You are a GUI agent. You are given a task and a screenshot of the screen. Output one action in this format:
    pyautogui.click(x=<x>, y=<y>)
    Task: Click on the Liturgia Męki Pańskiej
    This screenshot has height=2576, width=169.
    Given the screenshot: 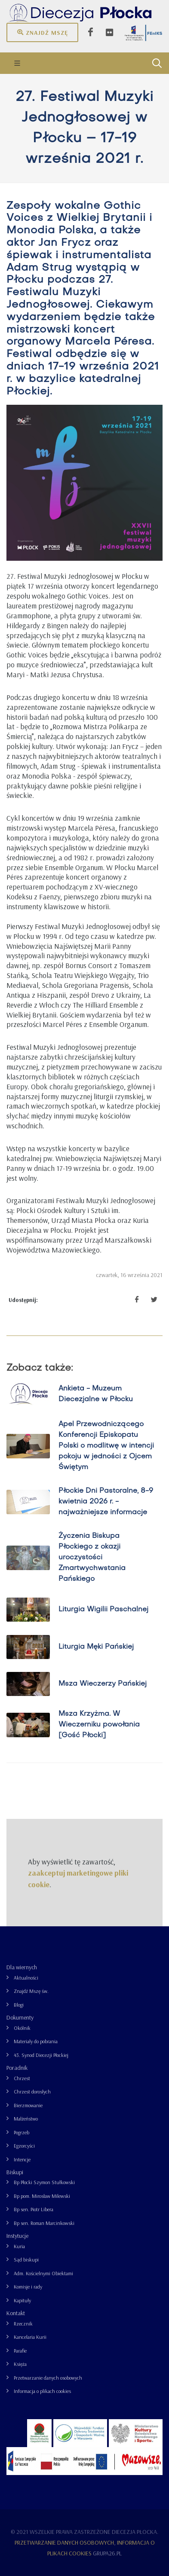 What is the action you would take?
    pyautogui.click(x=96, y=1646)
    